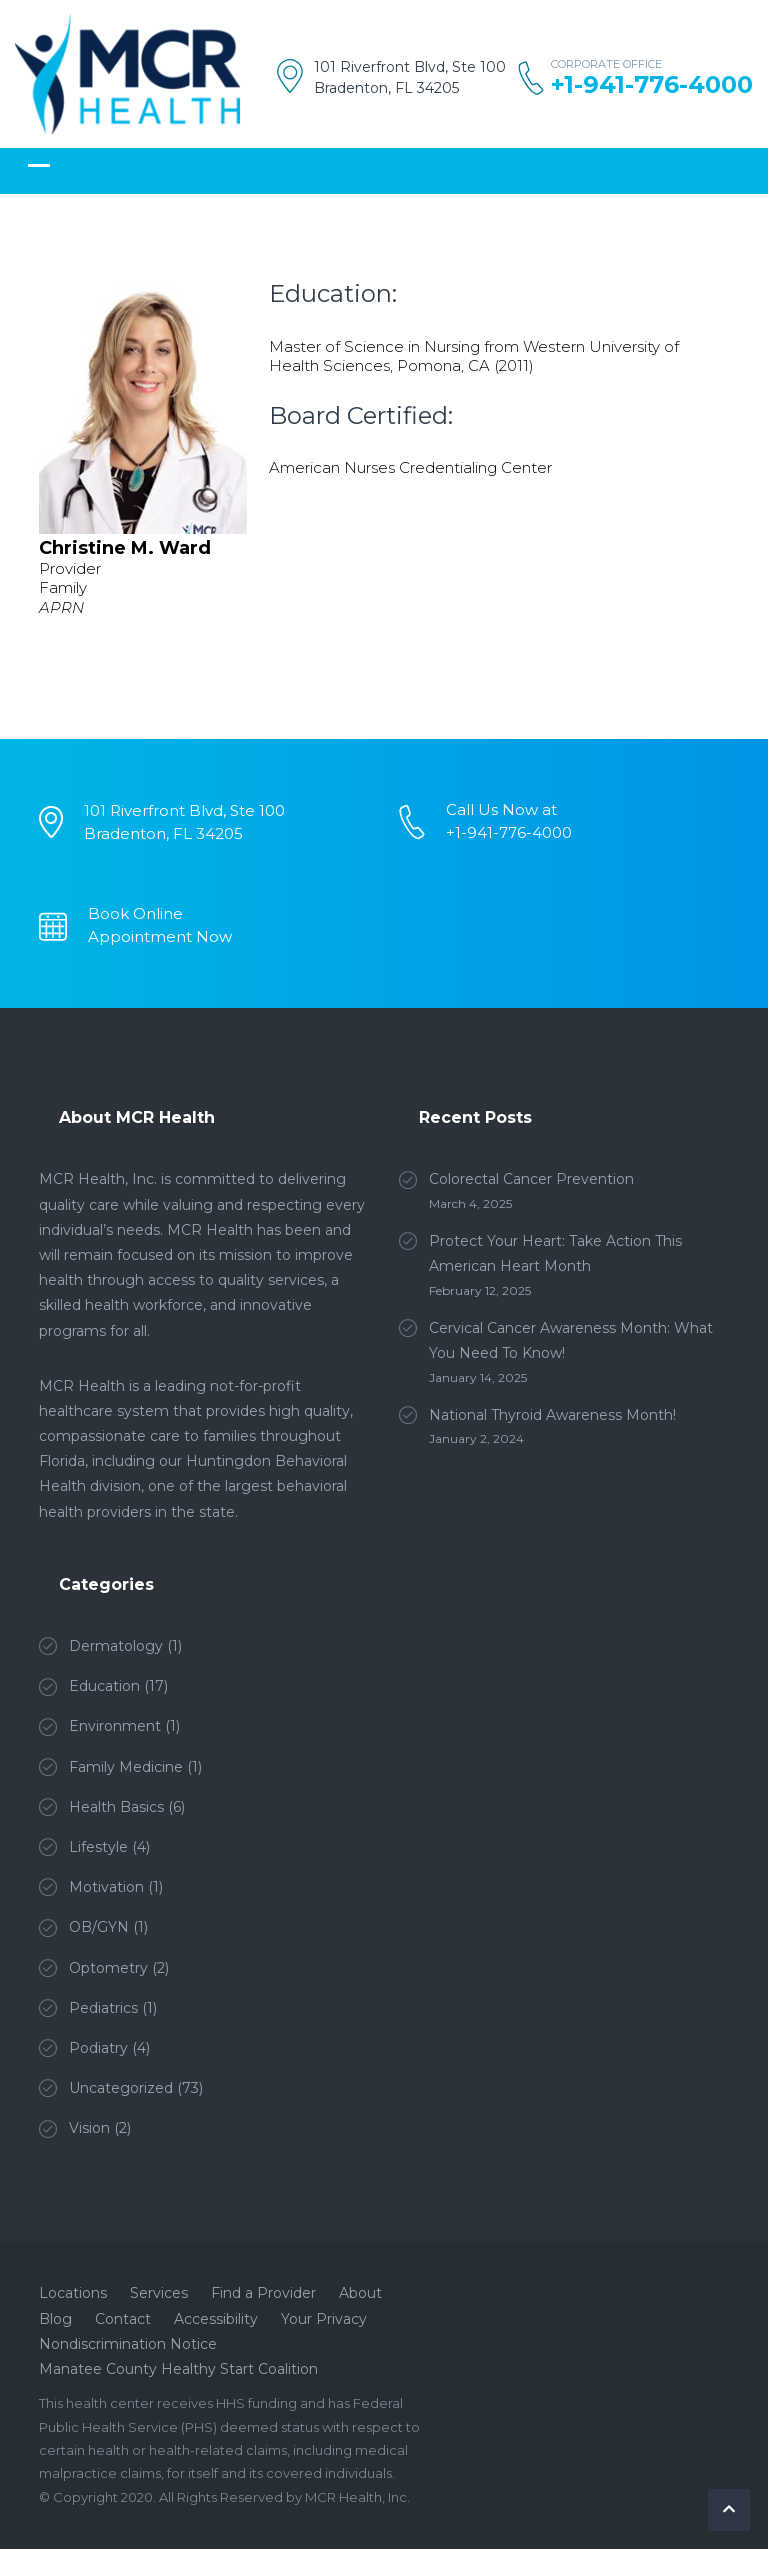 The height and width of the screenshot is (2549, 768). Describe the element at coordinates (115, 1726) in the screenshot. I see `Environment` at that location.